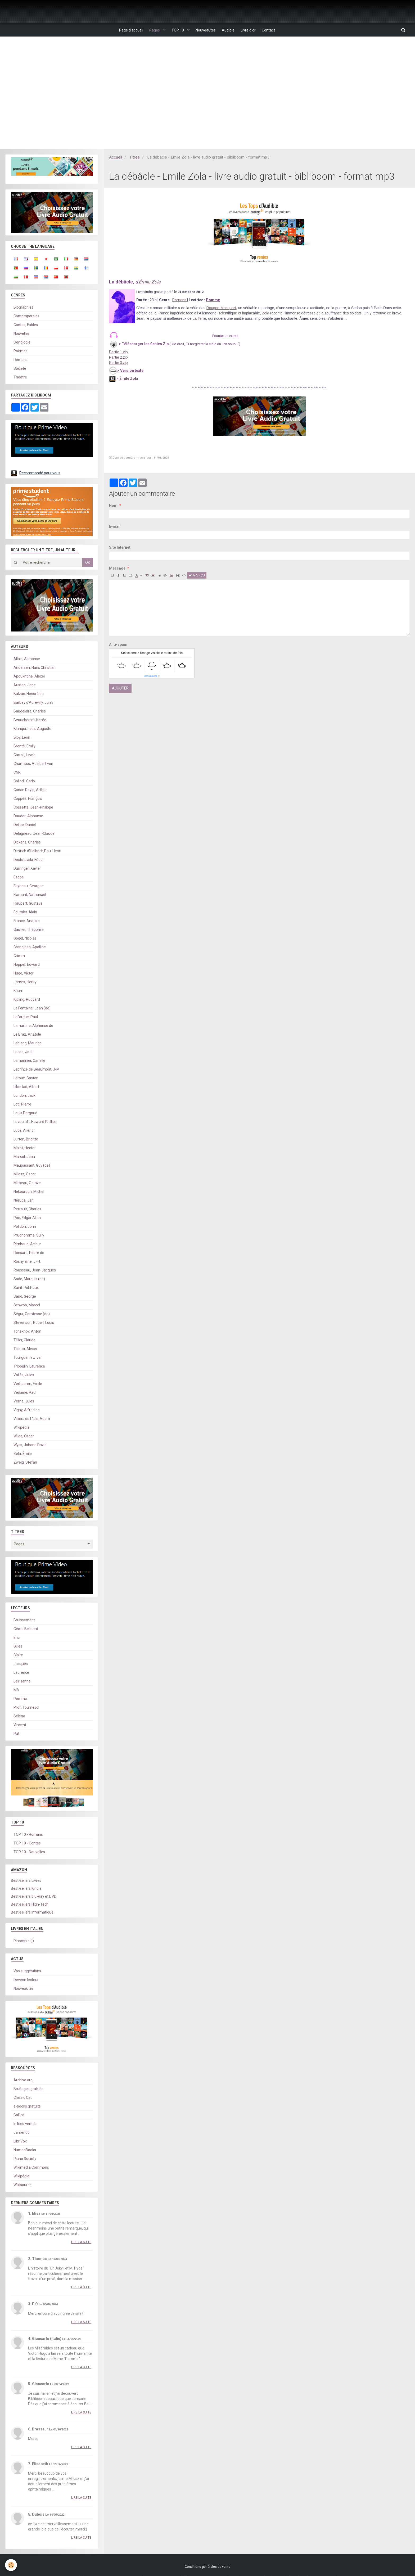  What do you see at coordinates (28, 816) in the screenshot?
I see `Daudet, Alphonse` at bounding box center [28, 816].